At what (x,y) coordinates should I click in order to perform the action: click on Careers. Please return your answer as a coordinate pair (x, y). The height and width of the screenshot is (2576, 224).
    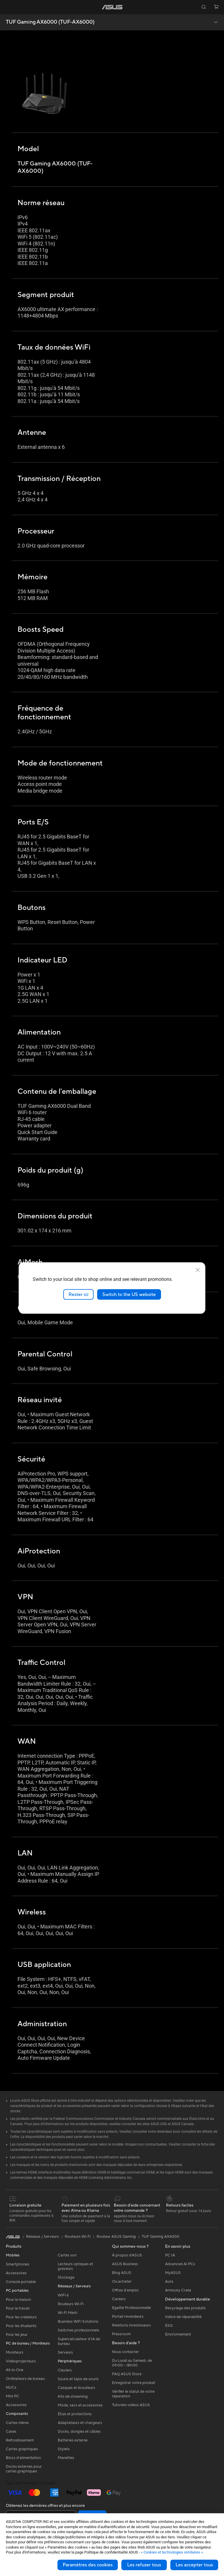
    Looking at the image, I should click on (119, 2299).